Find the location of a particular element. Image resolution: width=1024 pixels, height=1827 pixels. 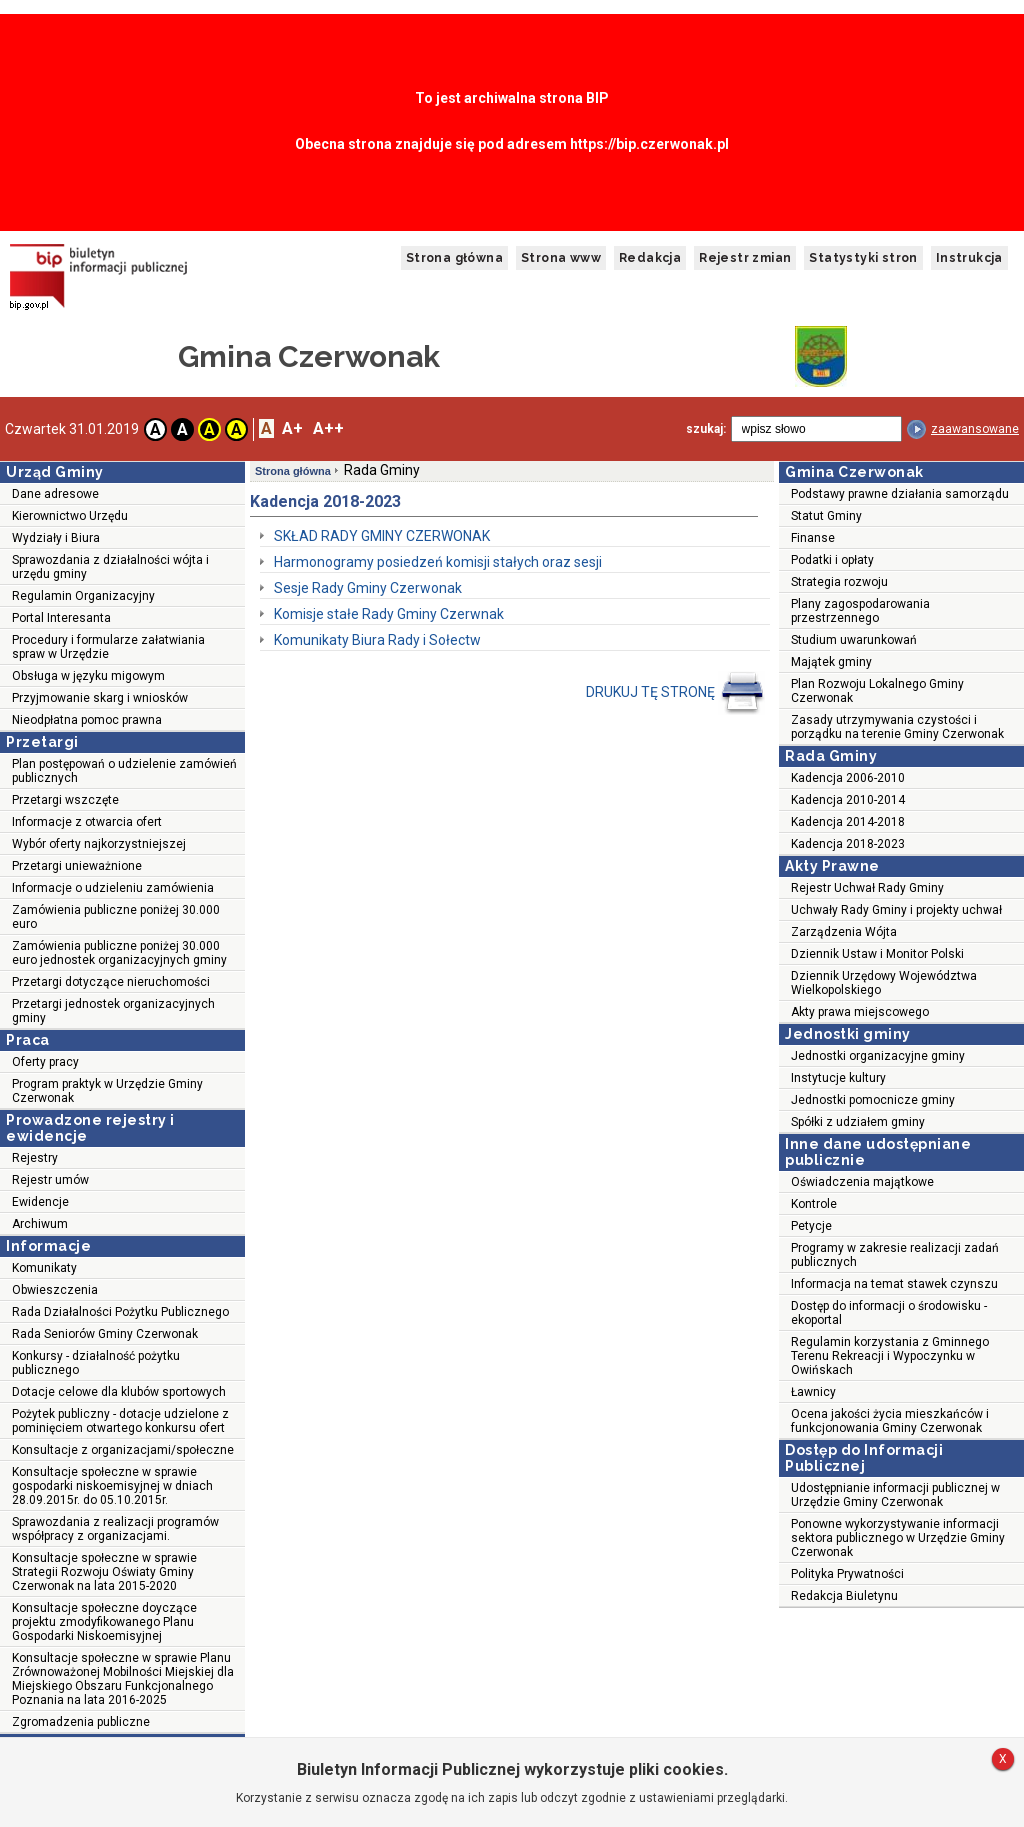

Nieodpłatna pomoc prawna is located at coordinates (87, 720).